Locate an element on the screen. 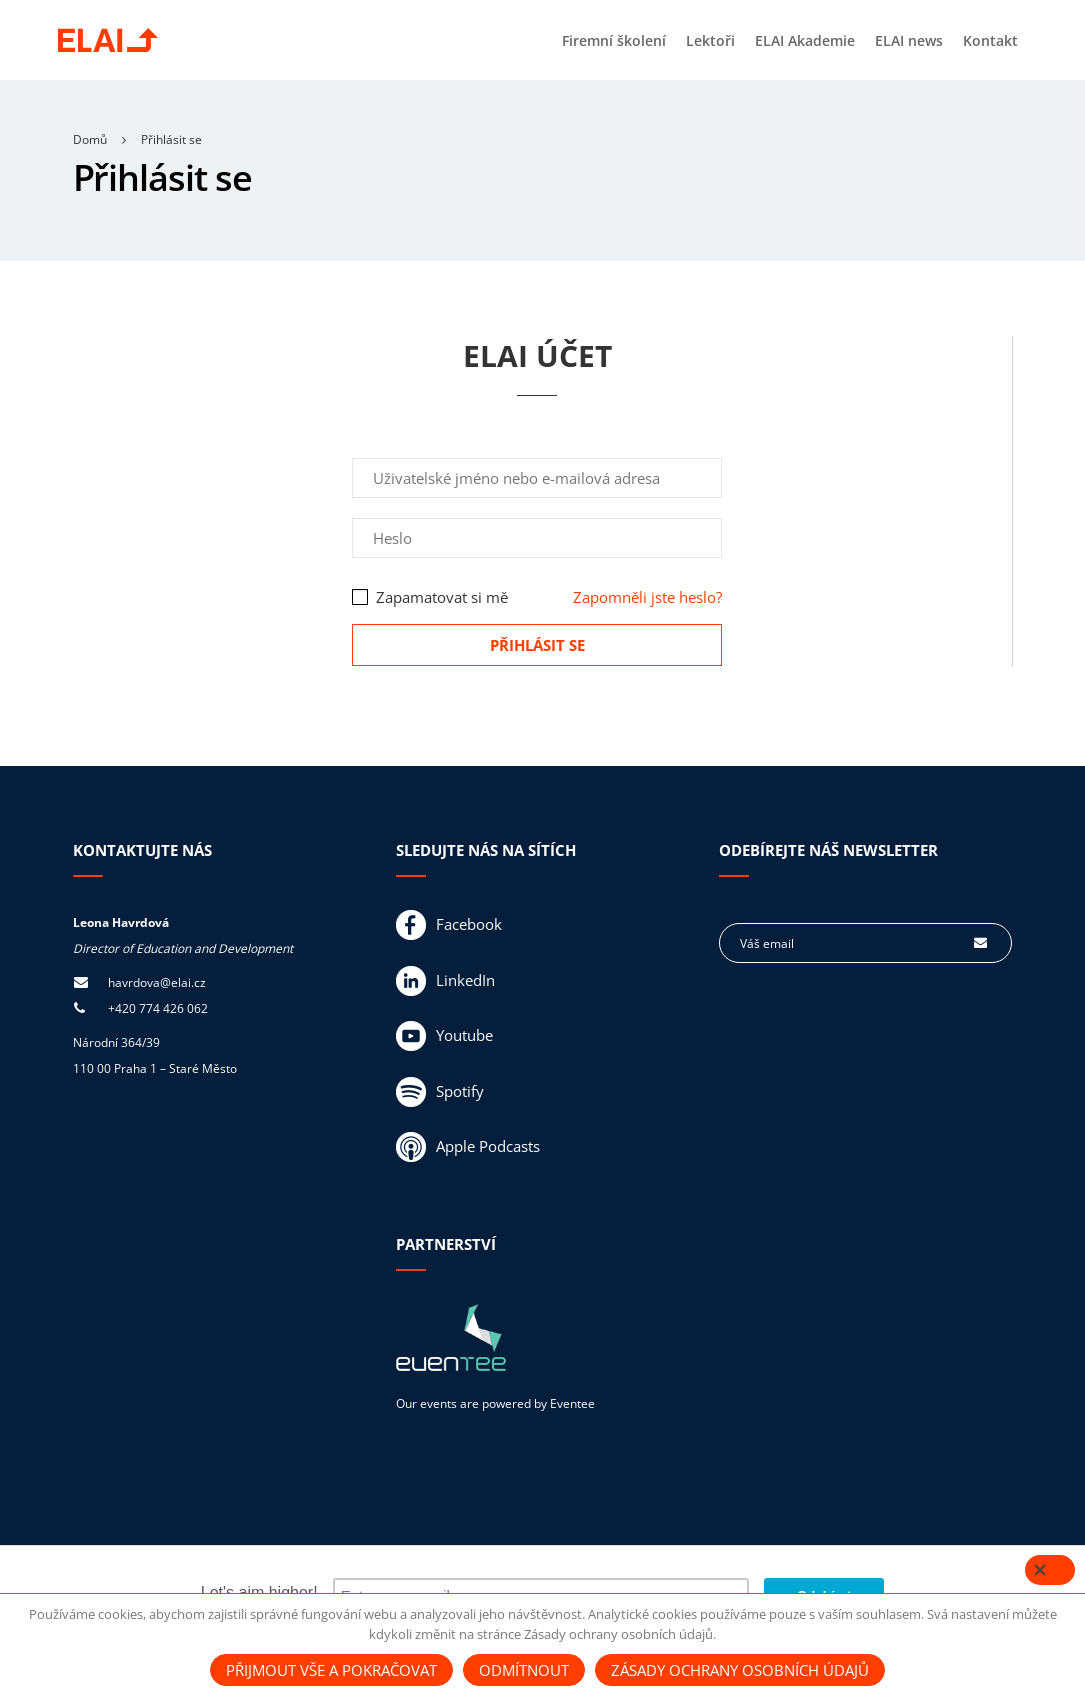 This screenshot has height=1696, width=1085. Přijmout vše a pokračovat is located at coordinates (331, 1670).